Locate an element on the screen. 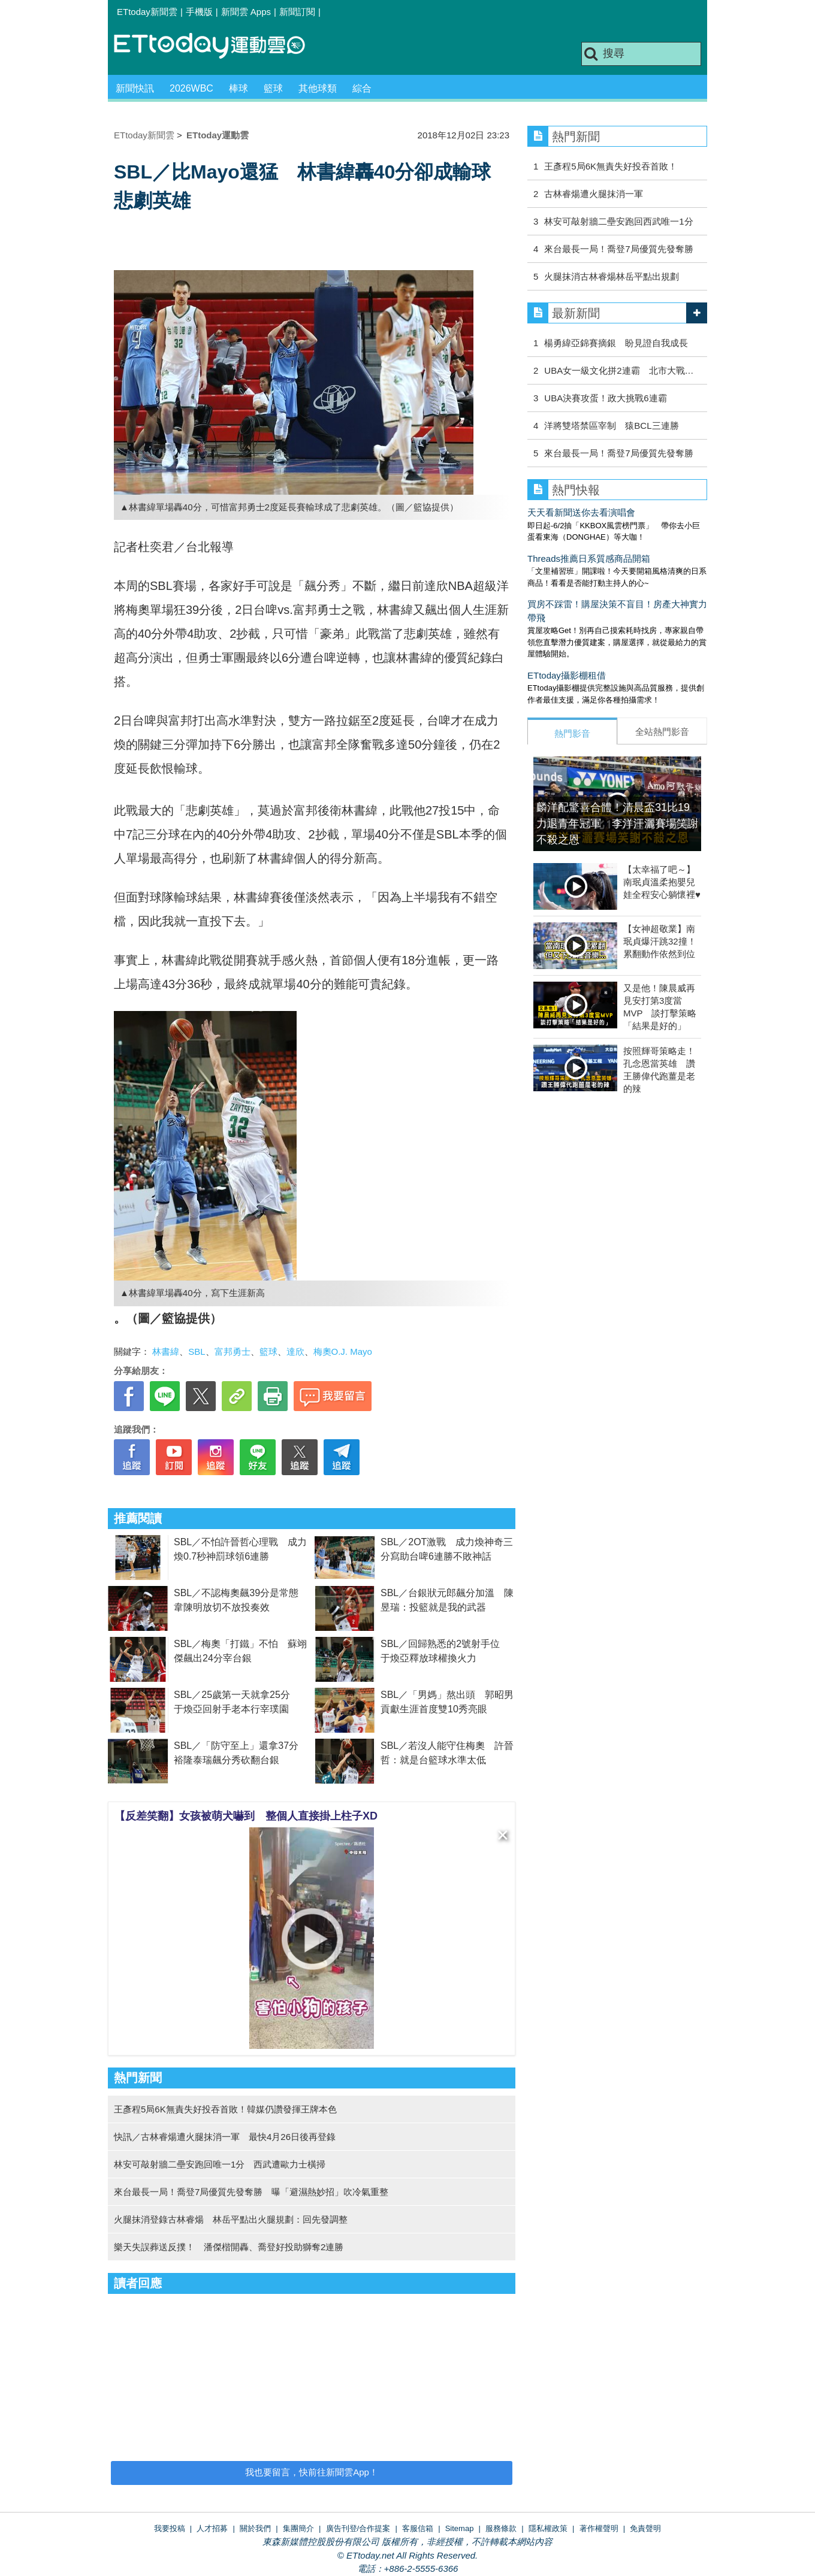 This screenshot has height=2576, width=815. 洋將雙塔禁區宰制 猿BCL三連勝 is located at coordinates (611, 425).